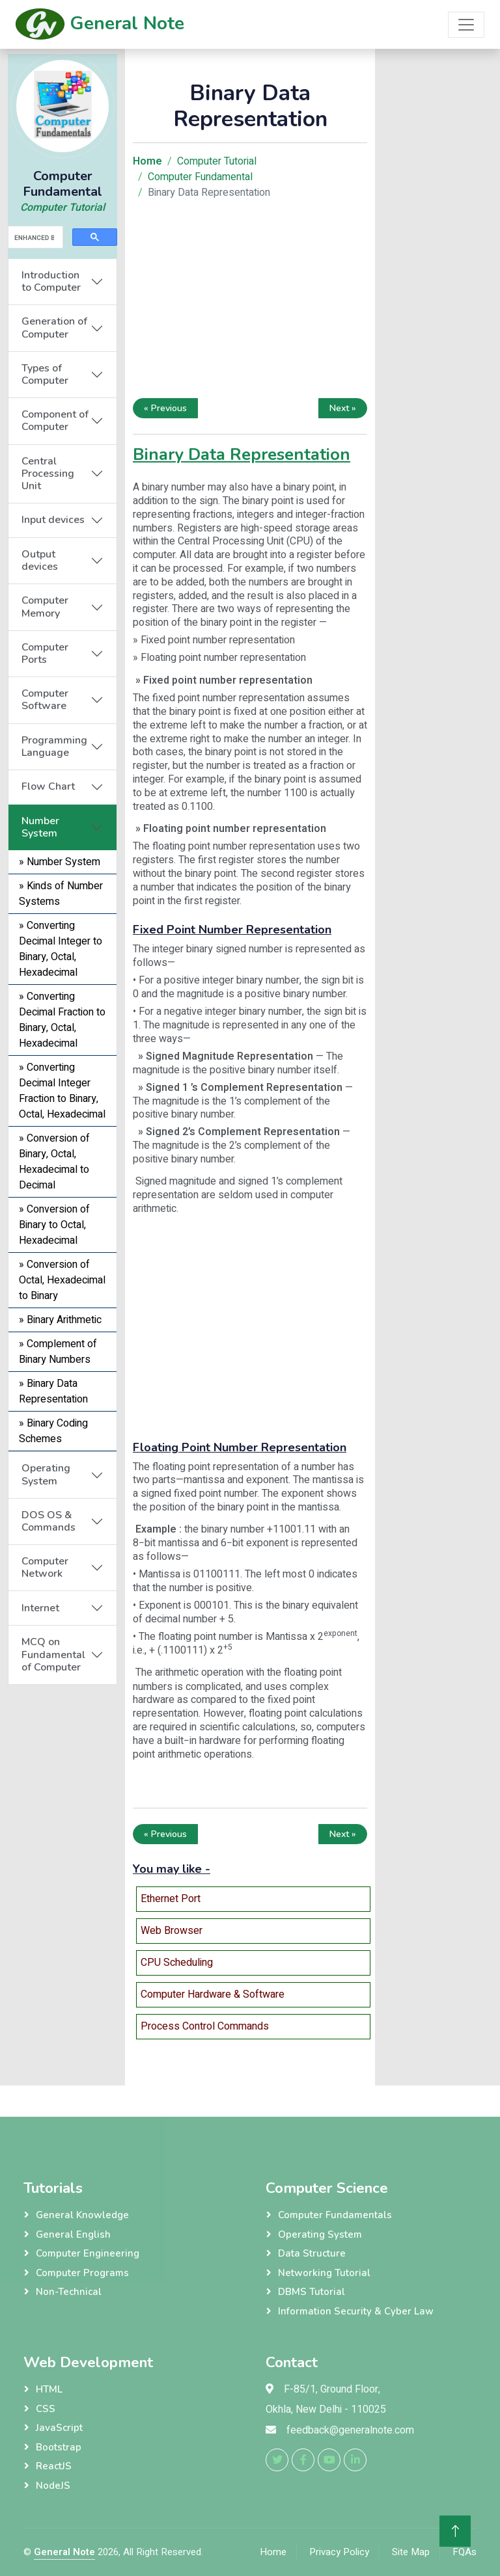 This screenshot has height=2576, width=500. What do you see at coordinates (40, 1608) in the screenshot?
I see `Internet` at bounding box center [40, 1608].